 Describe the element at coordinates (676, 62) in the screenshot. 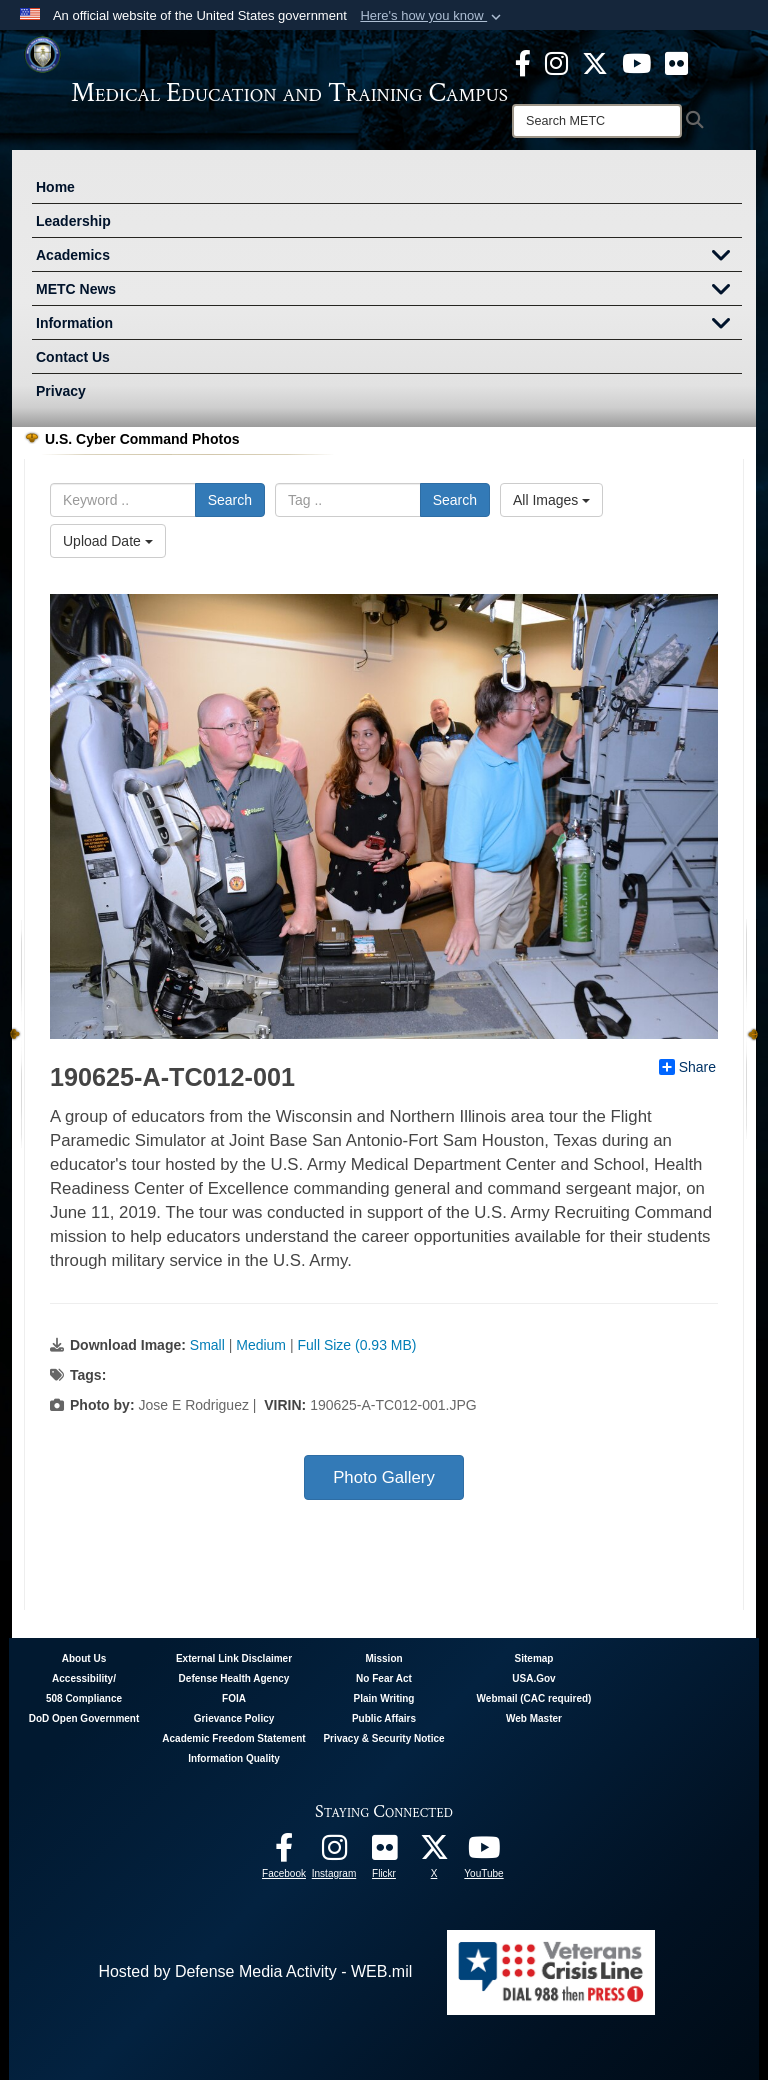

I see `[Flickr - METC opens in a new window]` at that location.